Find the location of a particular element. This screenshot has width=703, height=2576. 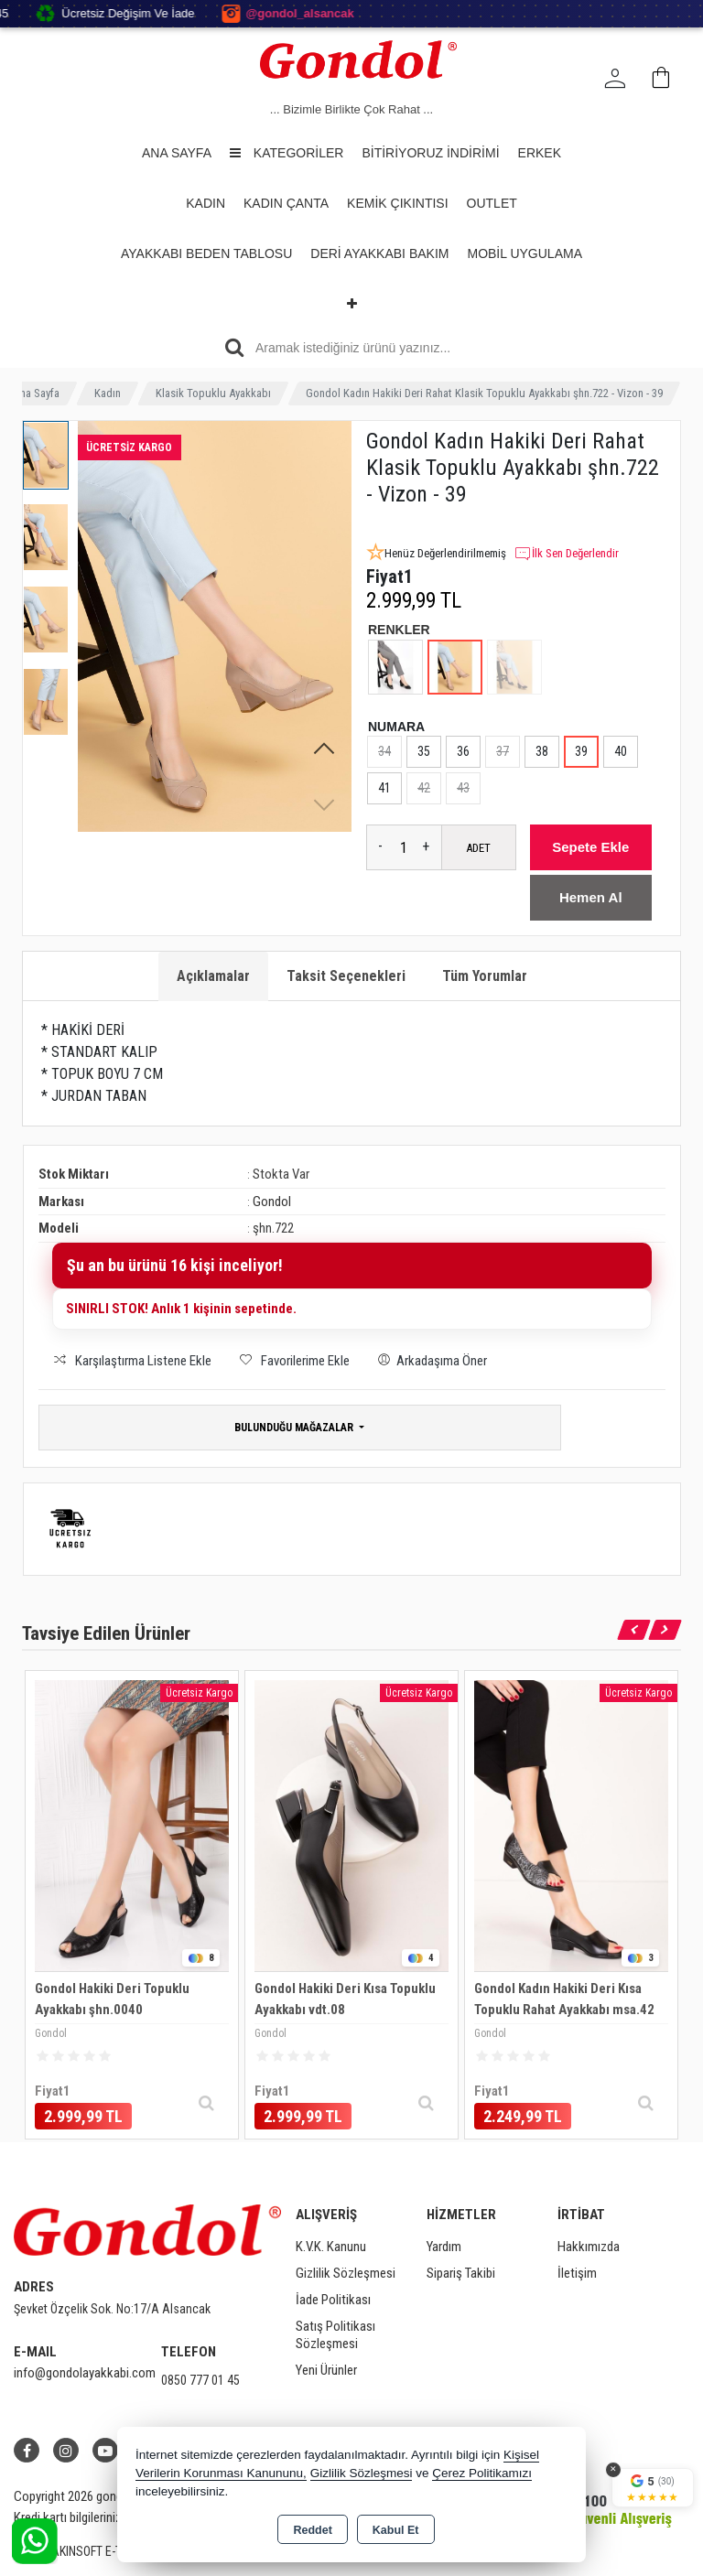

Çerez Politikamızı is located at coordinates (482, 2473).